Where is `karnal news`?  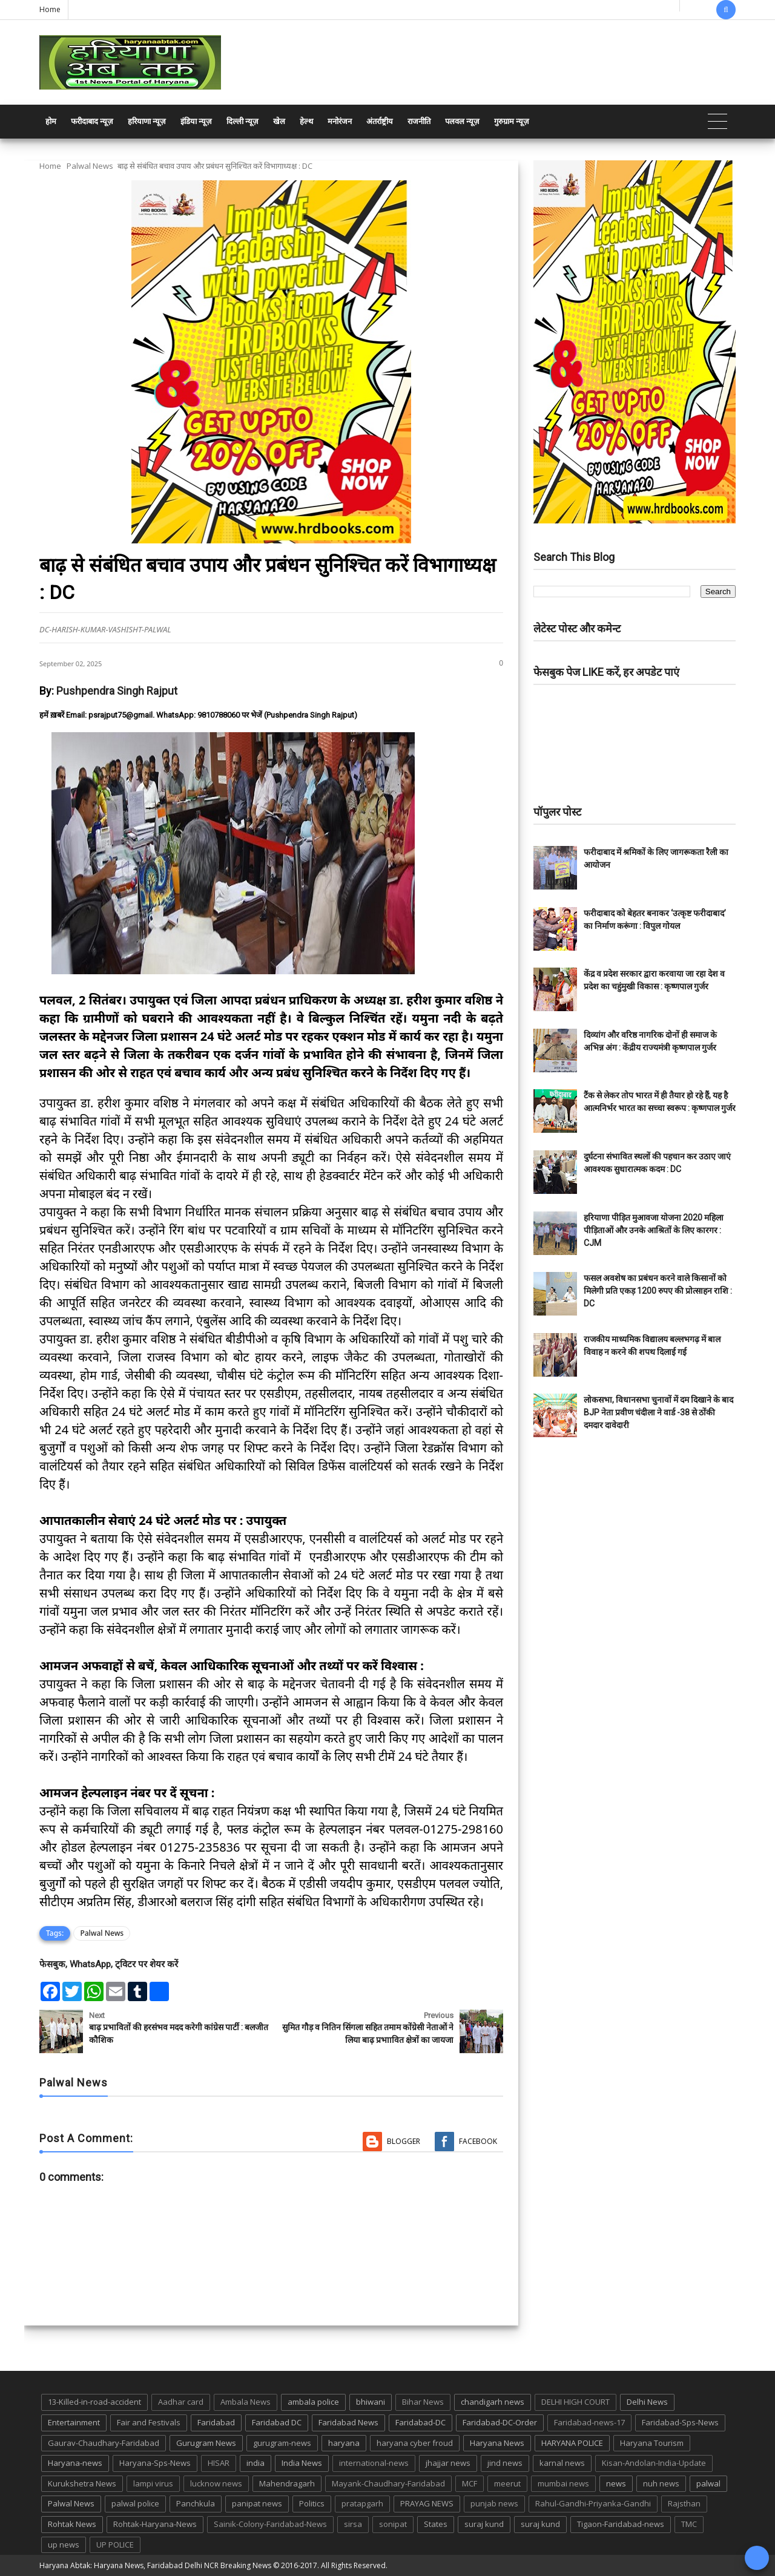 karnal news is located at coordinates (562, 2462).